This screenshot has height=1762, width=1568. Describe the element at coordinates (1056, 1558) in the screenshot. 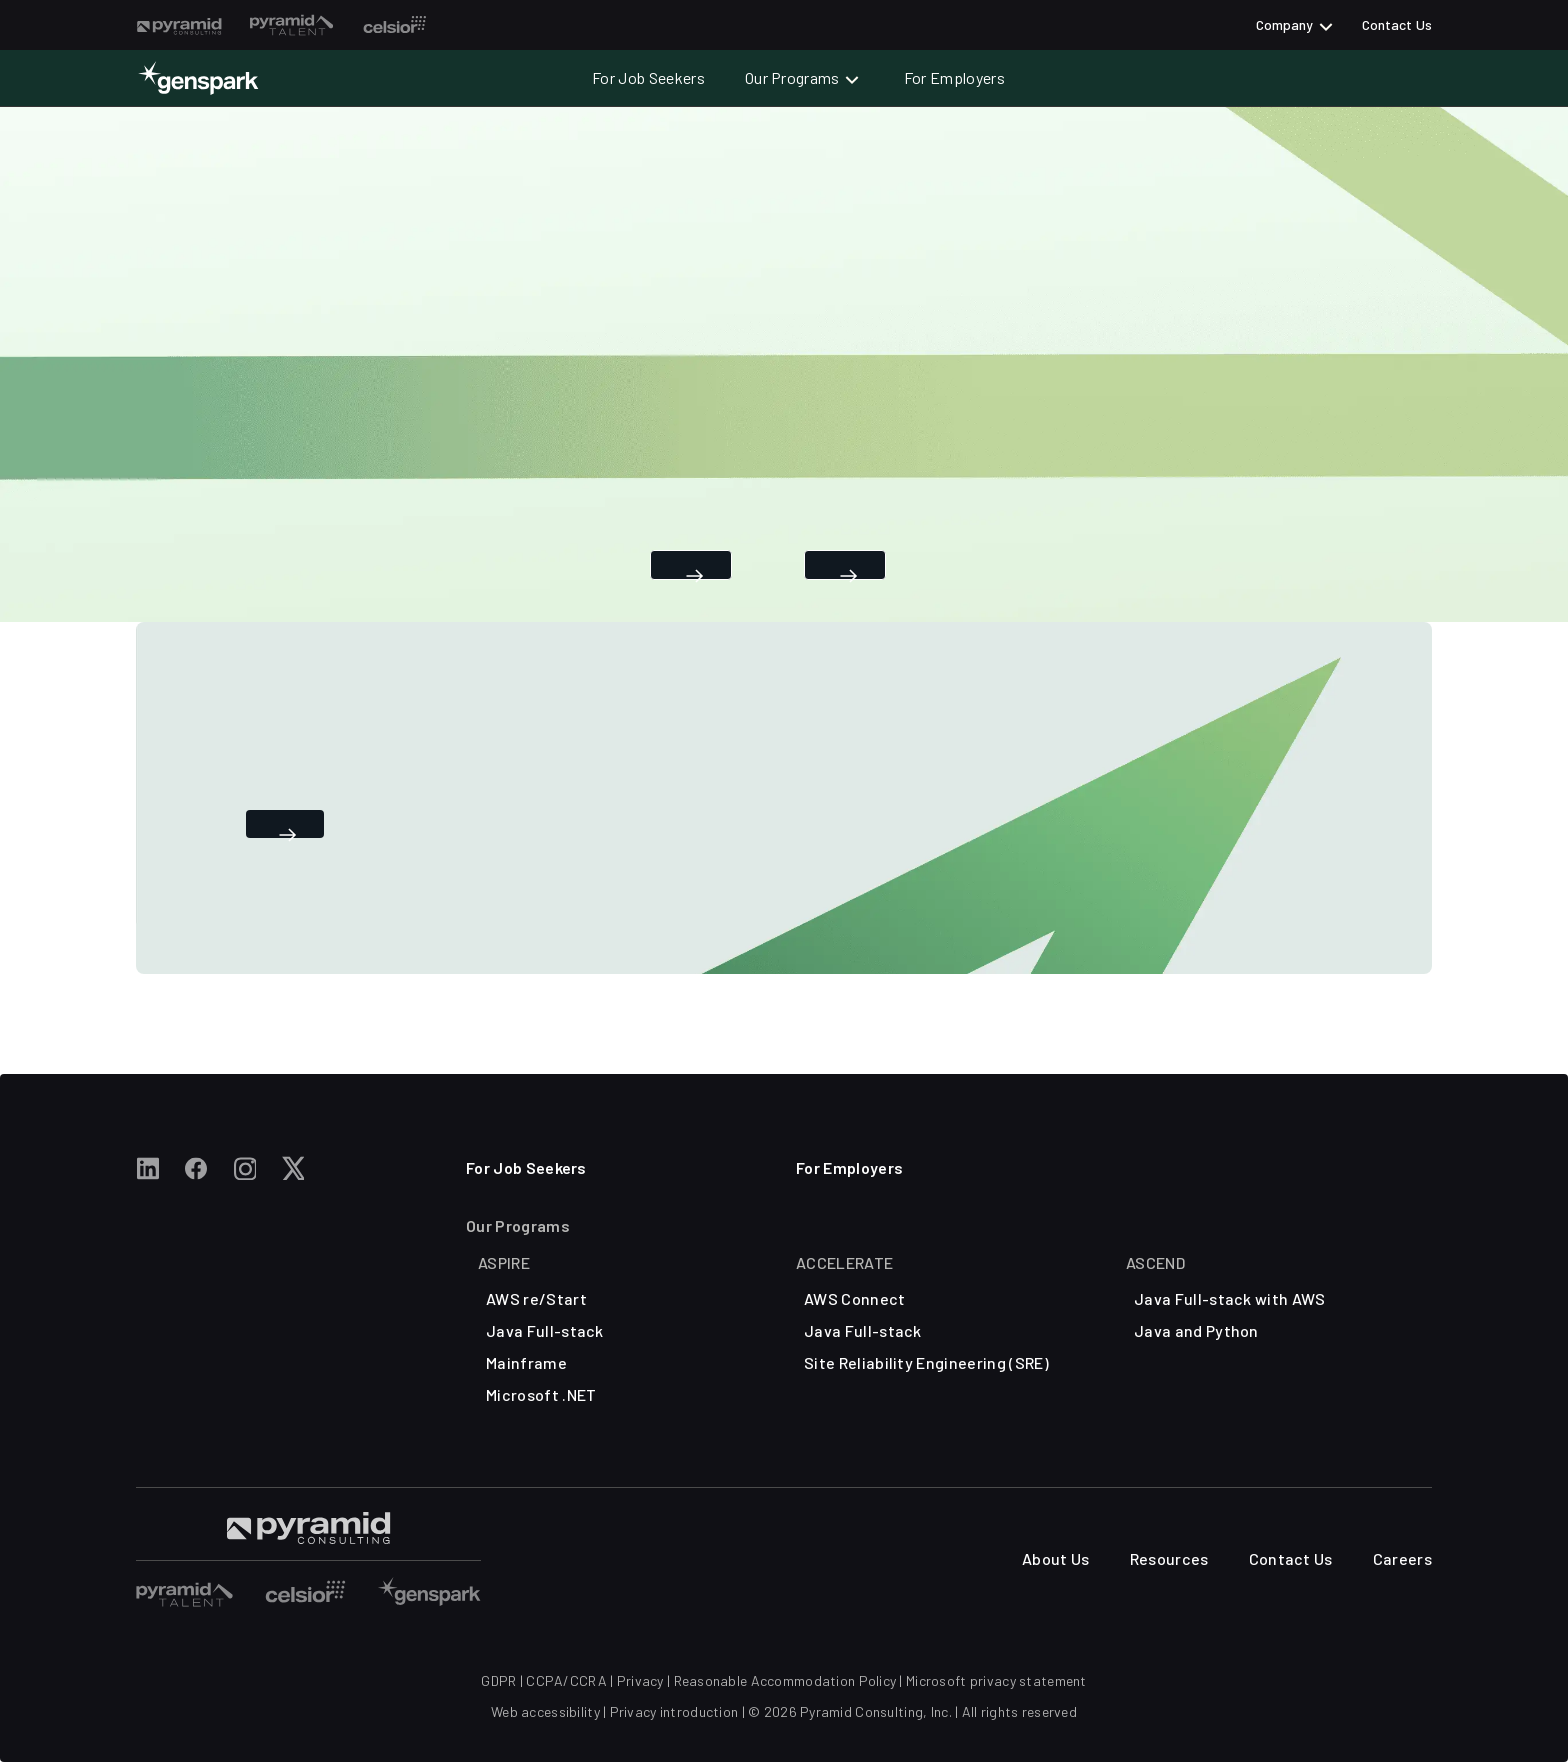

I see `About Us` at that location.